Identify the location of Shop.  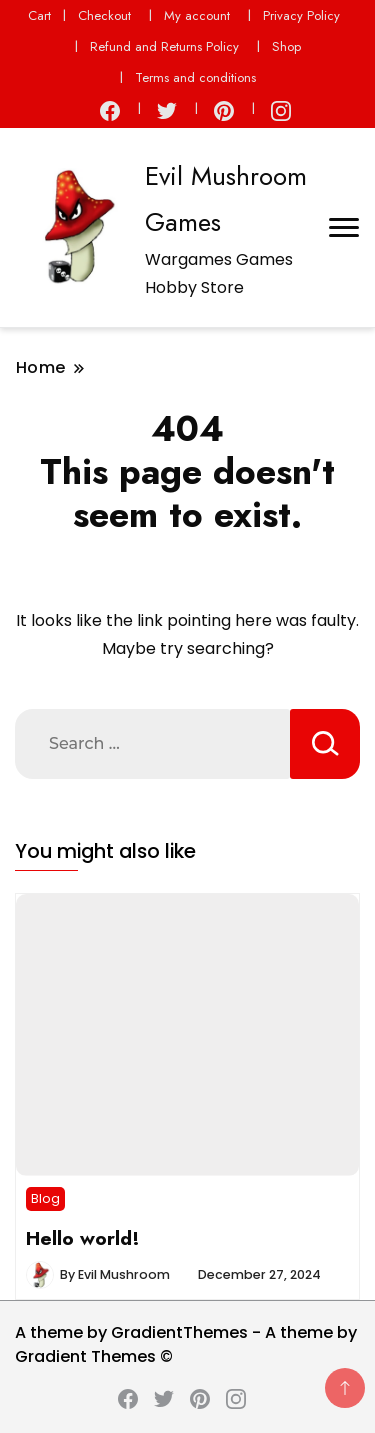
(286, 46).